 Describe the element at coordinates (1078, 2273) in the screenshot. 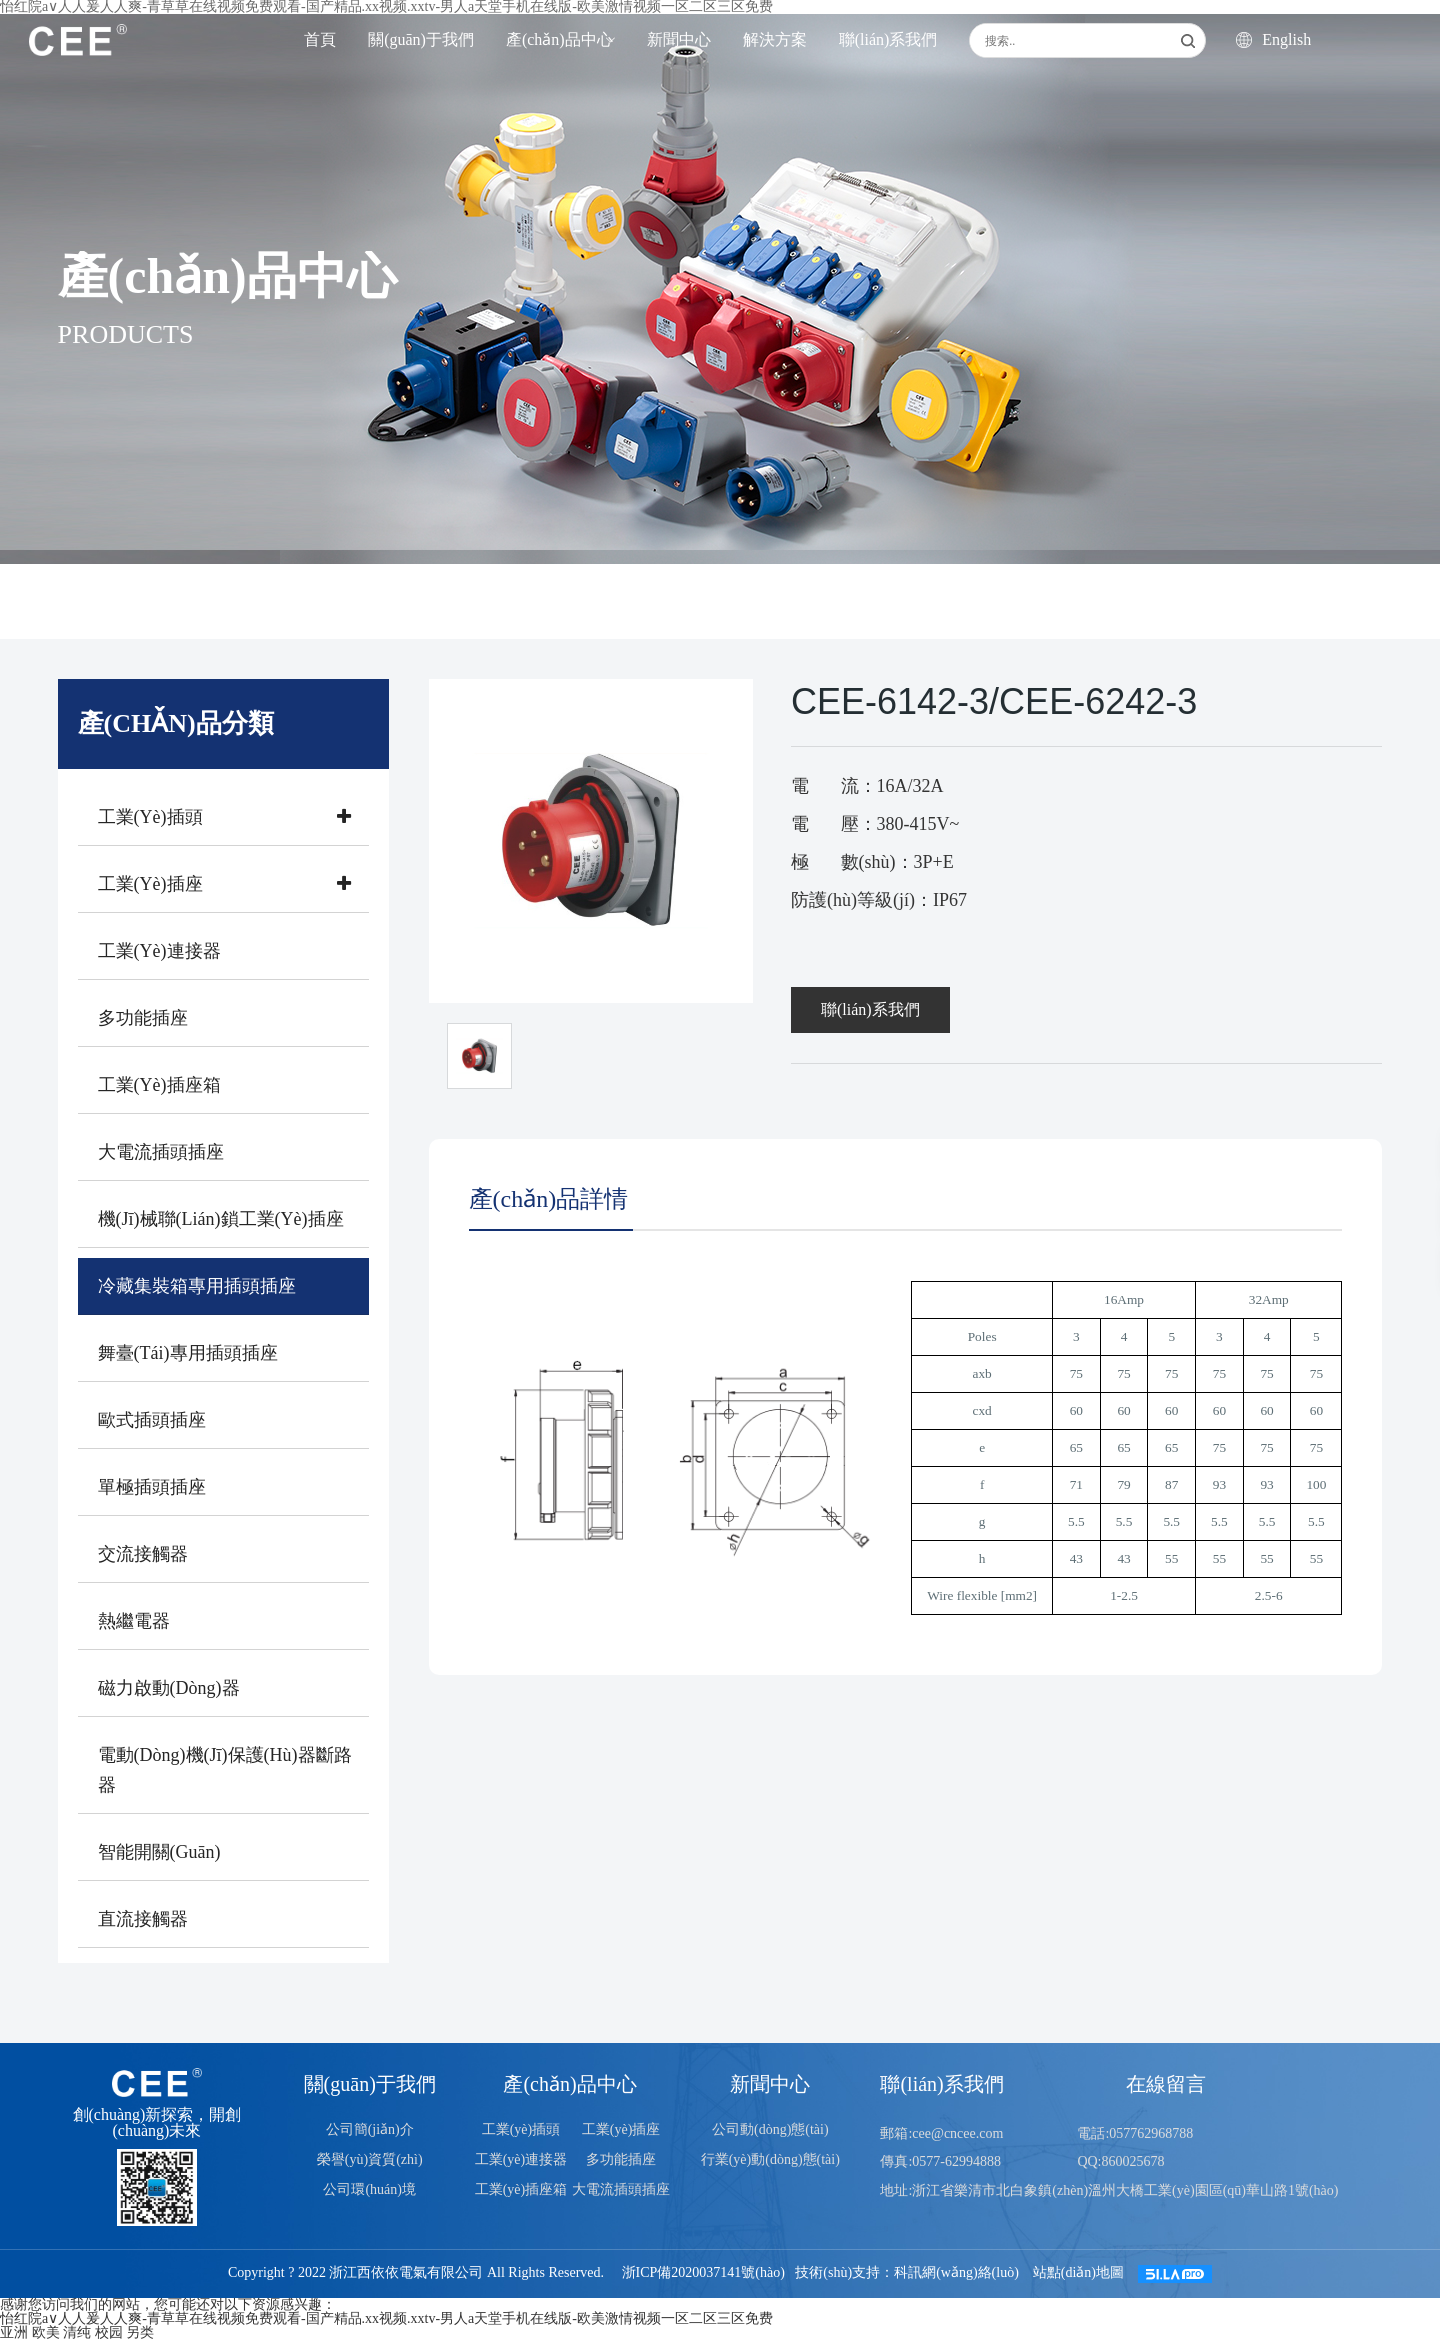

I see `站點(diǎn)地圖` at that location.